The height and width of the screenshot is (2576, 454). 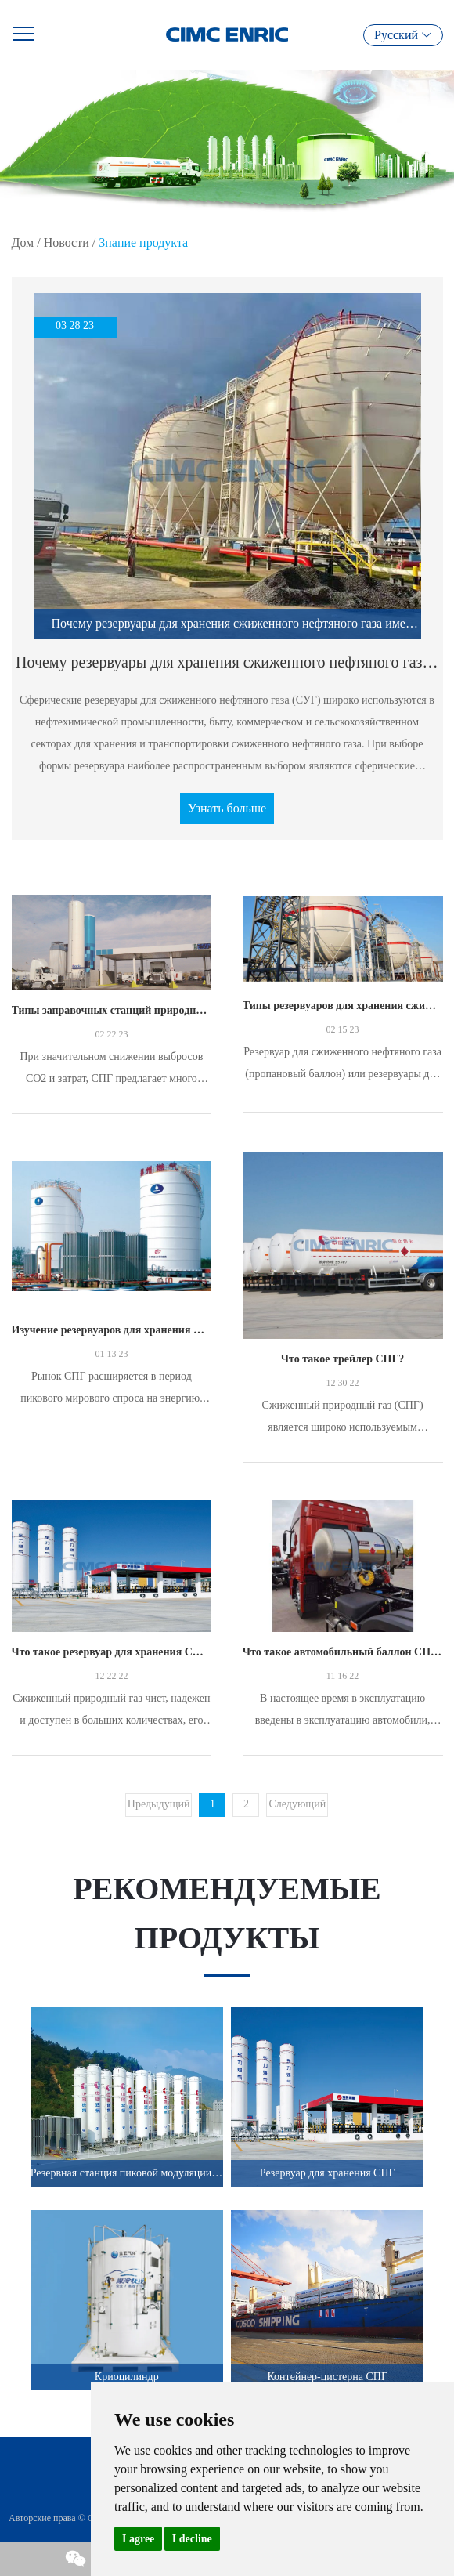 I want to click on Узнать больше, so click(x=227, y=808).